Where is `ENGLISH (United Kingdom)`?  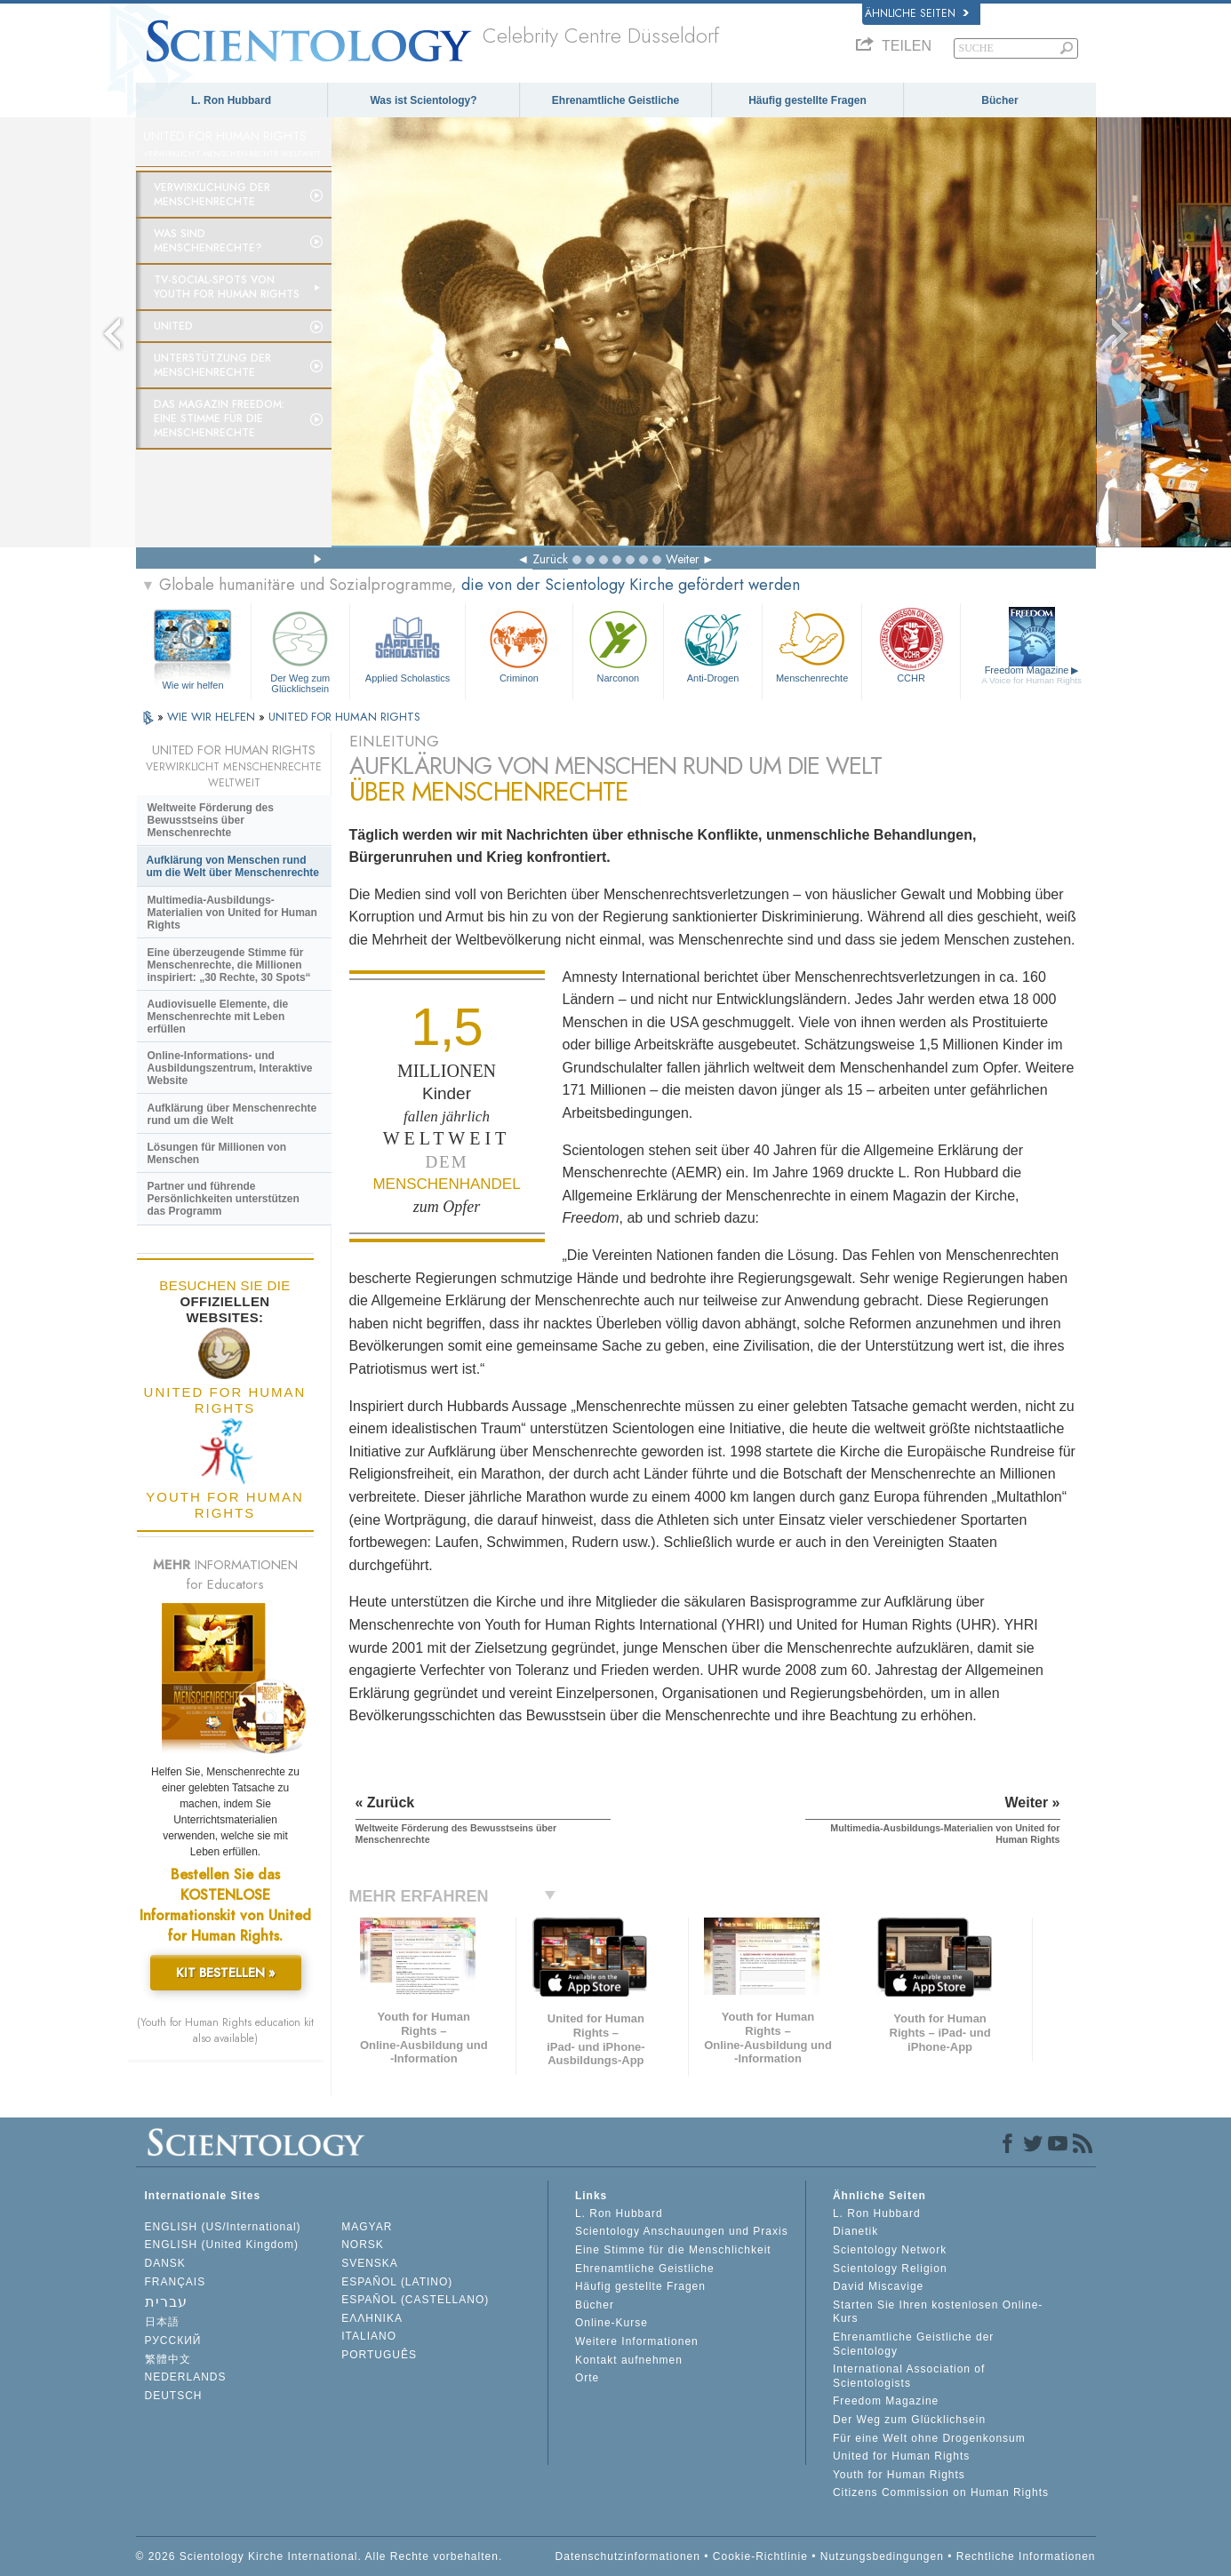
ENGLISH (United Kingdom) is located at coordinates (222, 2244).